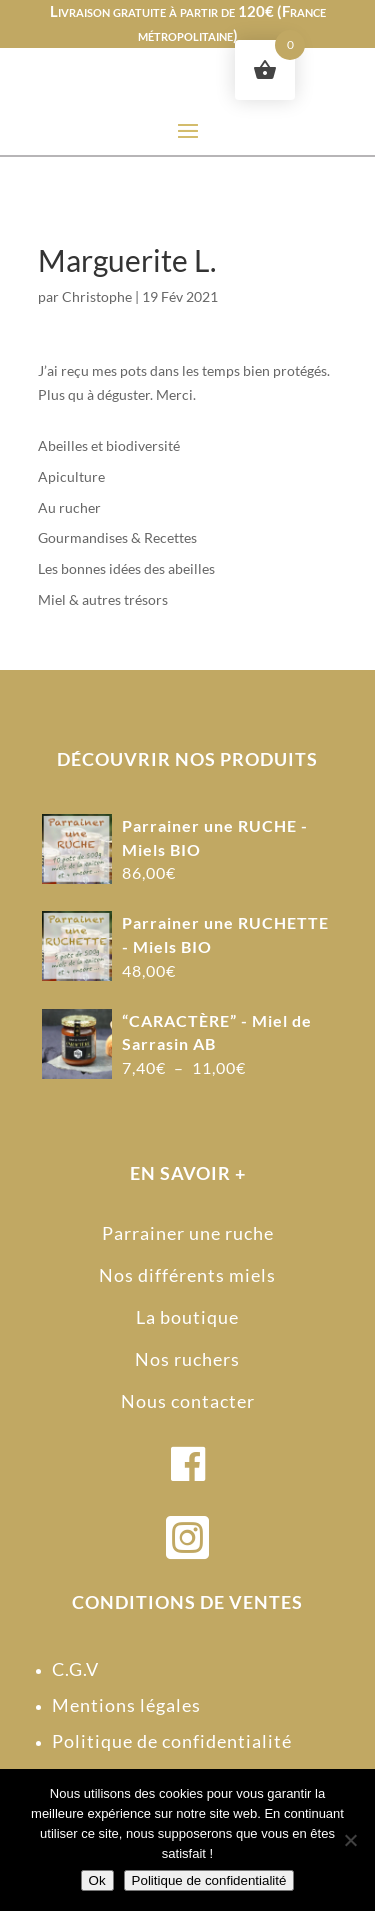 The width and height of the screenshot is (375, 1911). Describe the element at coordinates (350, 1840) in the screenshot. I see `[Non]` at that location.